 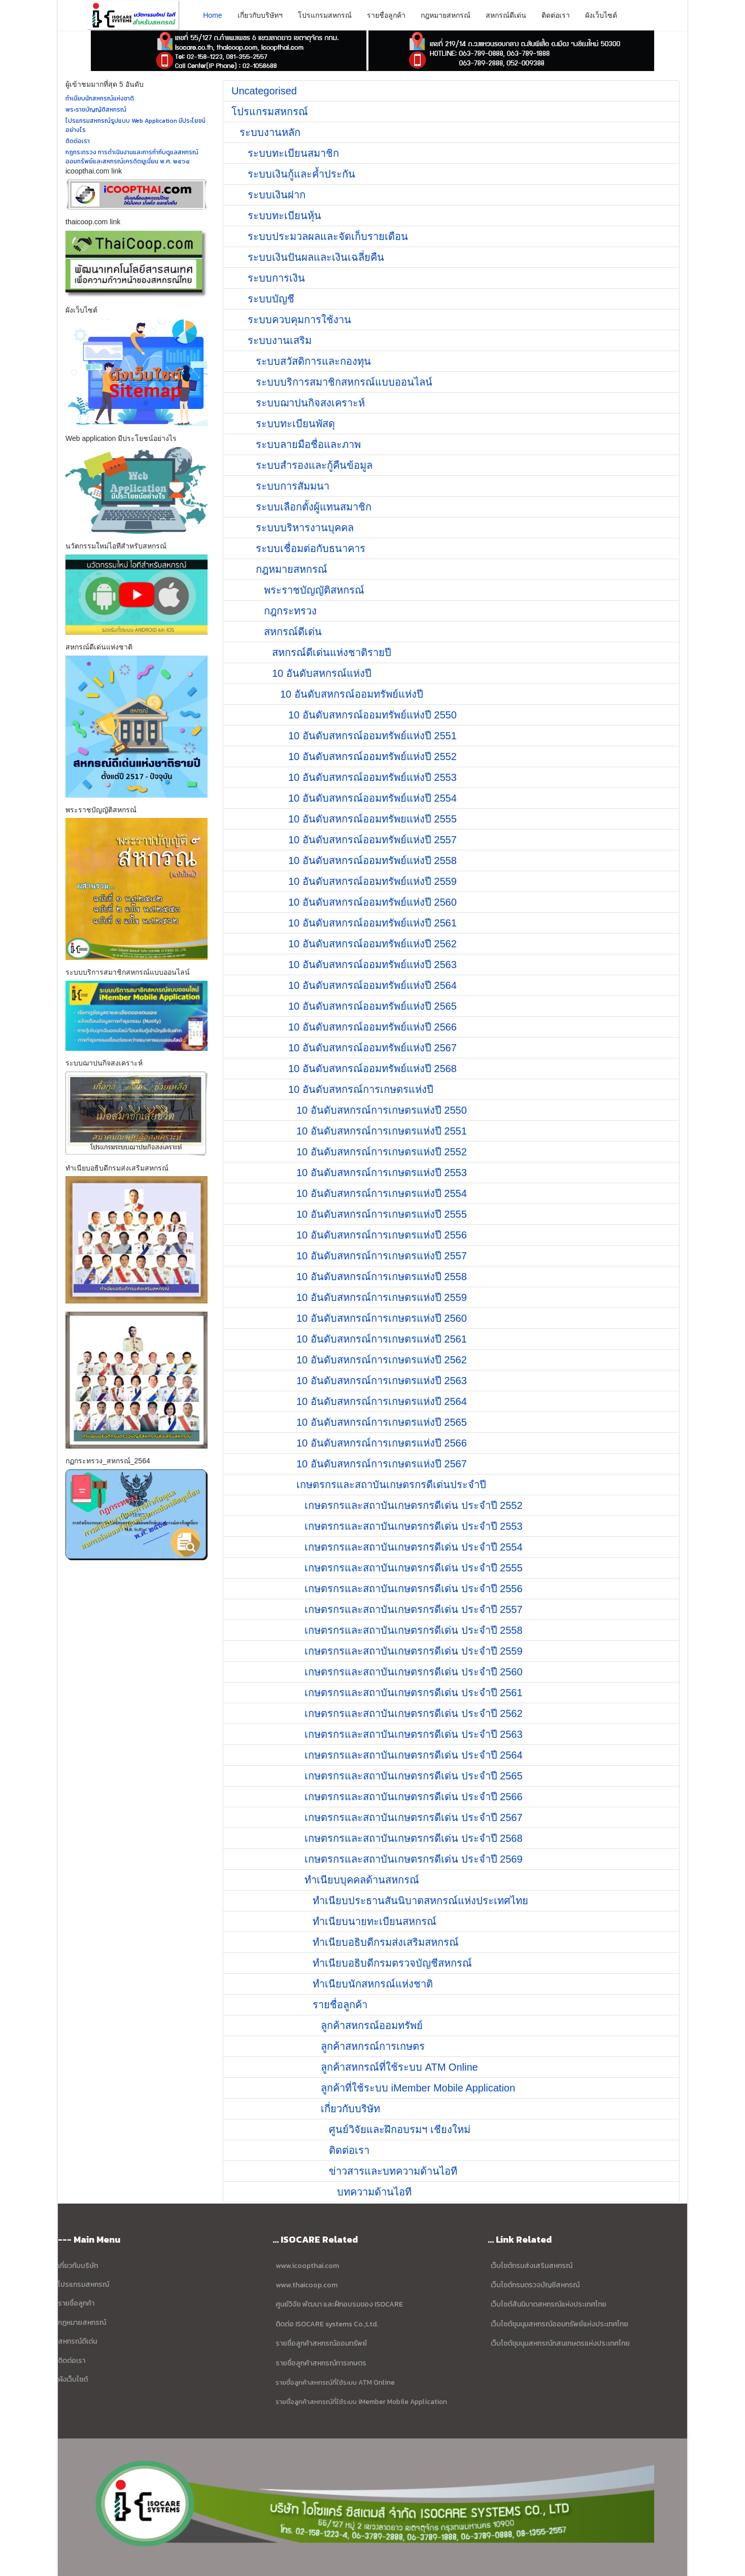 What do you see at coordinates (372, 839) in the screenshot?
I see `10 อันดับสหกรณ์ออมทรัพย์แห่งปี 2557` at bounding box center [372, 839].